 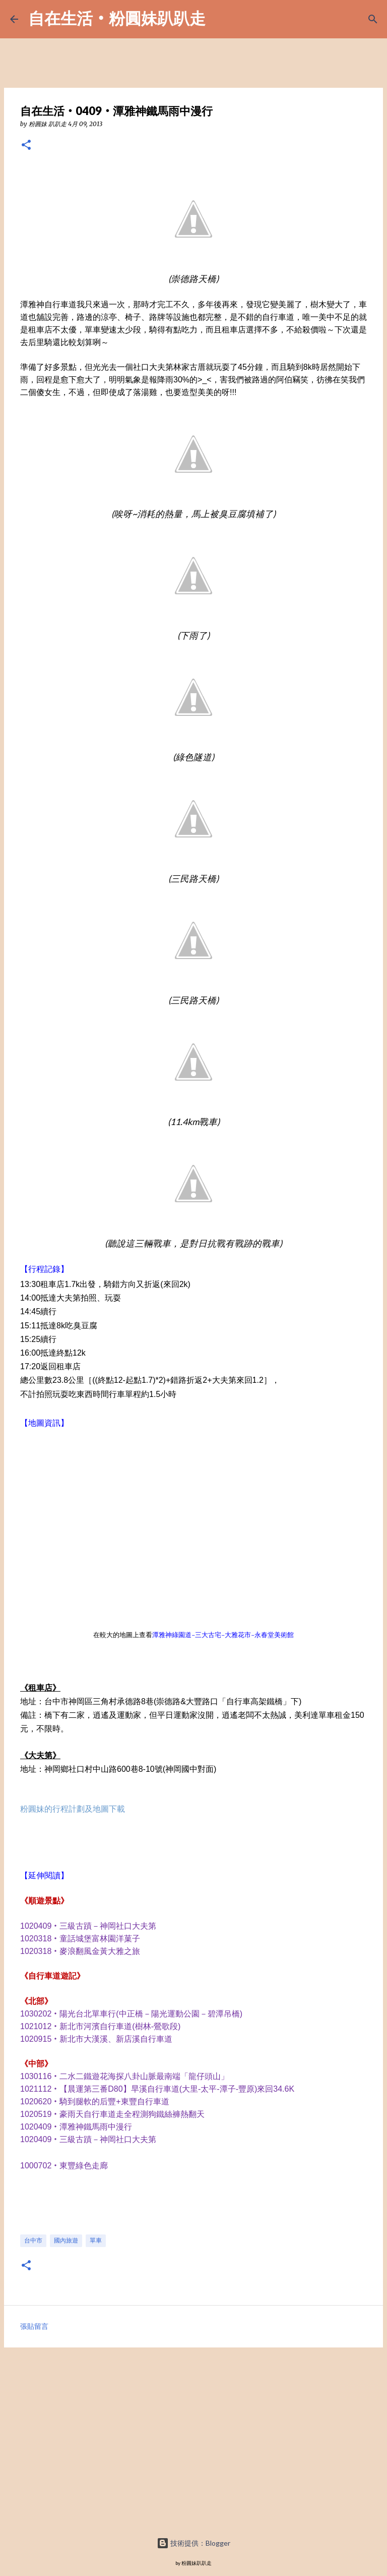 I want to click on 技術提供：Blogger, so click(x=193, y=2543).